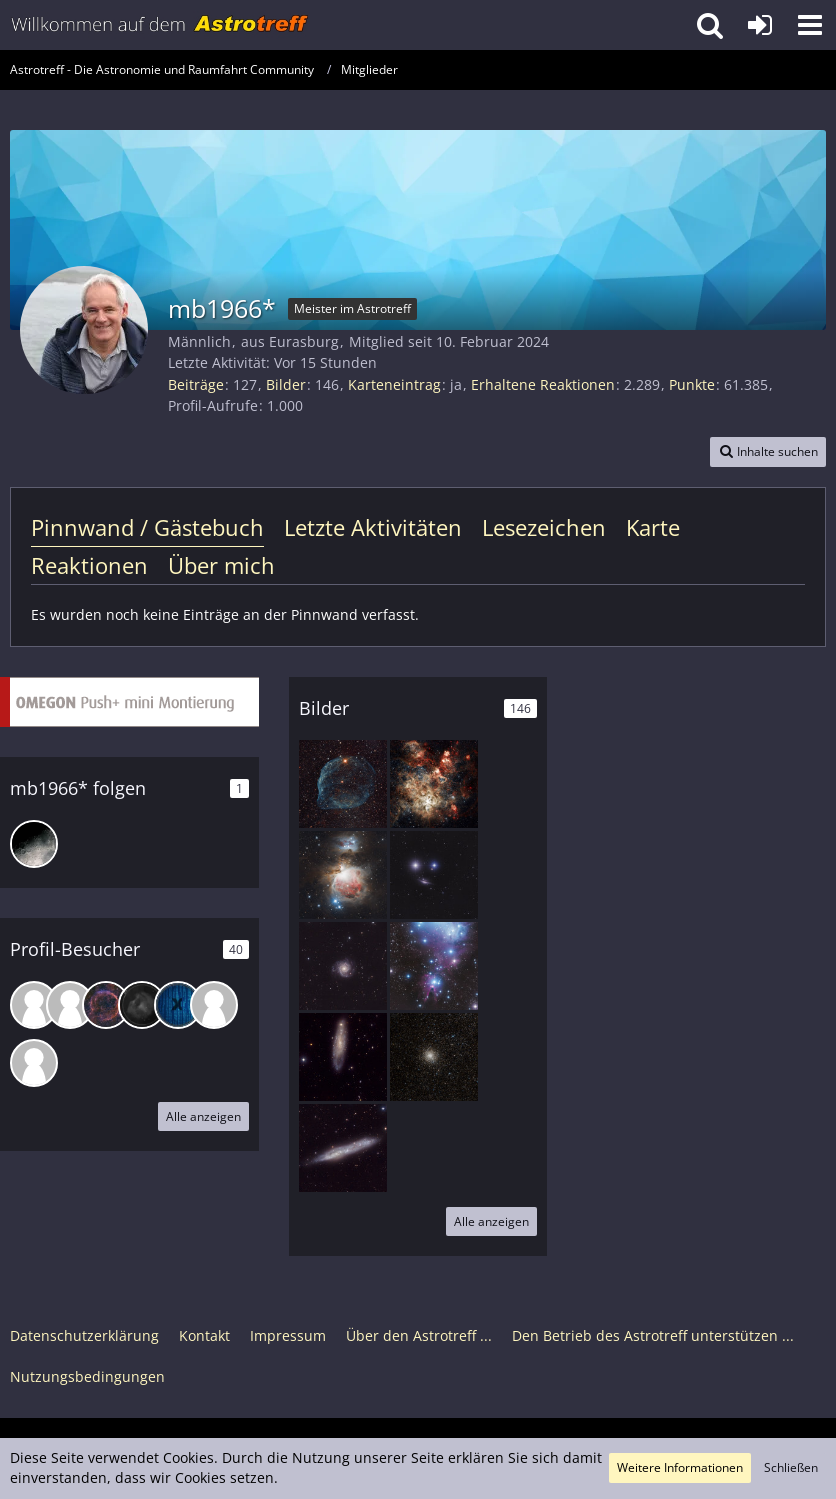  What do you see at coordinates (160, 25) in the screenshot?
I see `[Astrotreff - Die Astronomie und Raumfahrt Community]` at bounding box center [160, 25].